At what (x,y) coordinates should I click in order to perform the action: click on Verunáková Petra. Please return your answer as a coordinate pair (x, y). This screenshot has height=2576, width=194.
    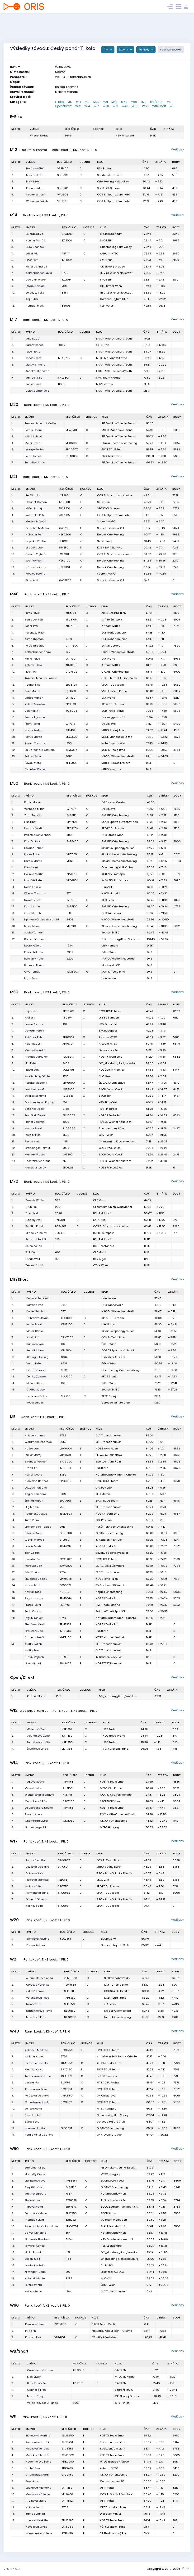
    Looking at the image, I should click on (38, 1998).